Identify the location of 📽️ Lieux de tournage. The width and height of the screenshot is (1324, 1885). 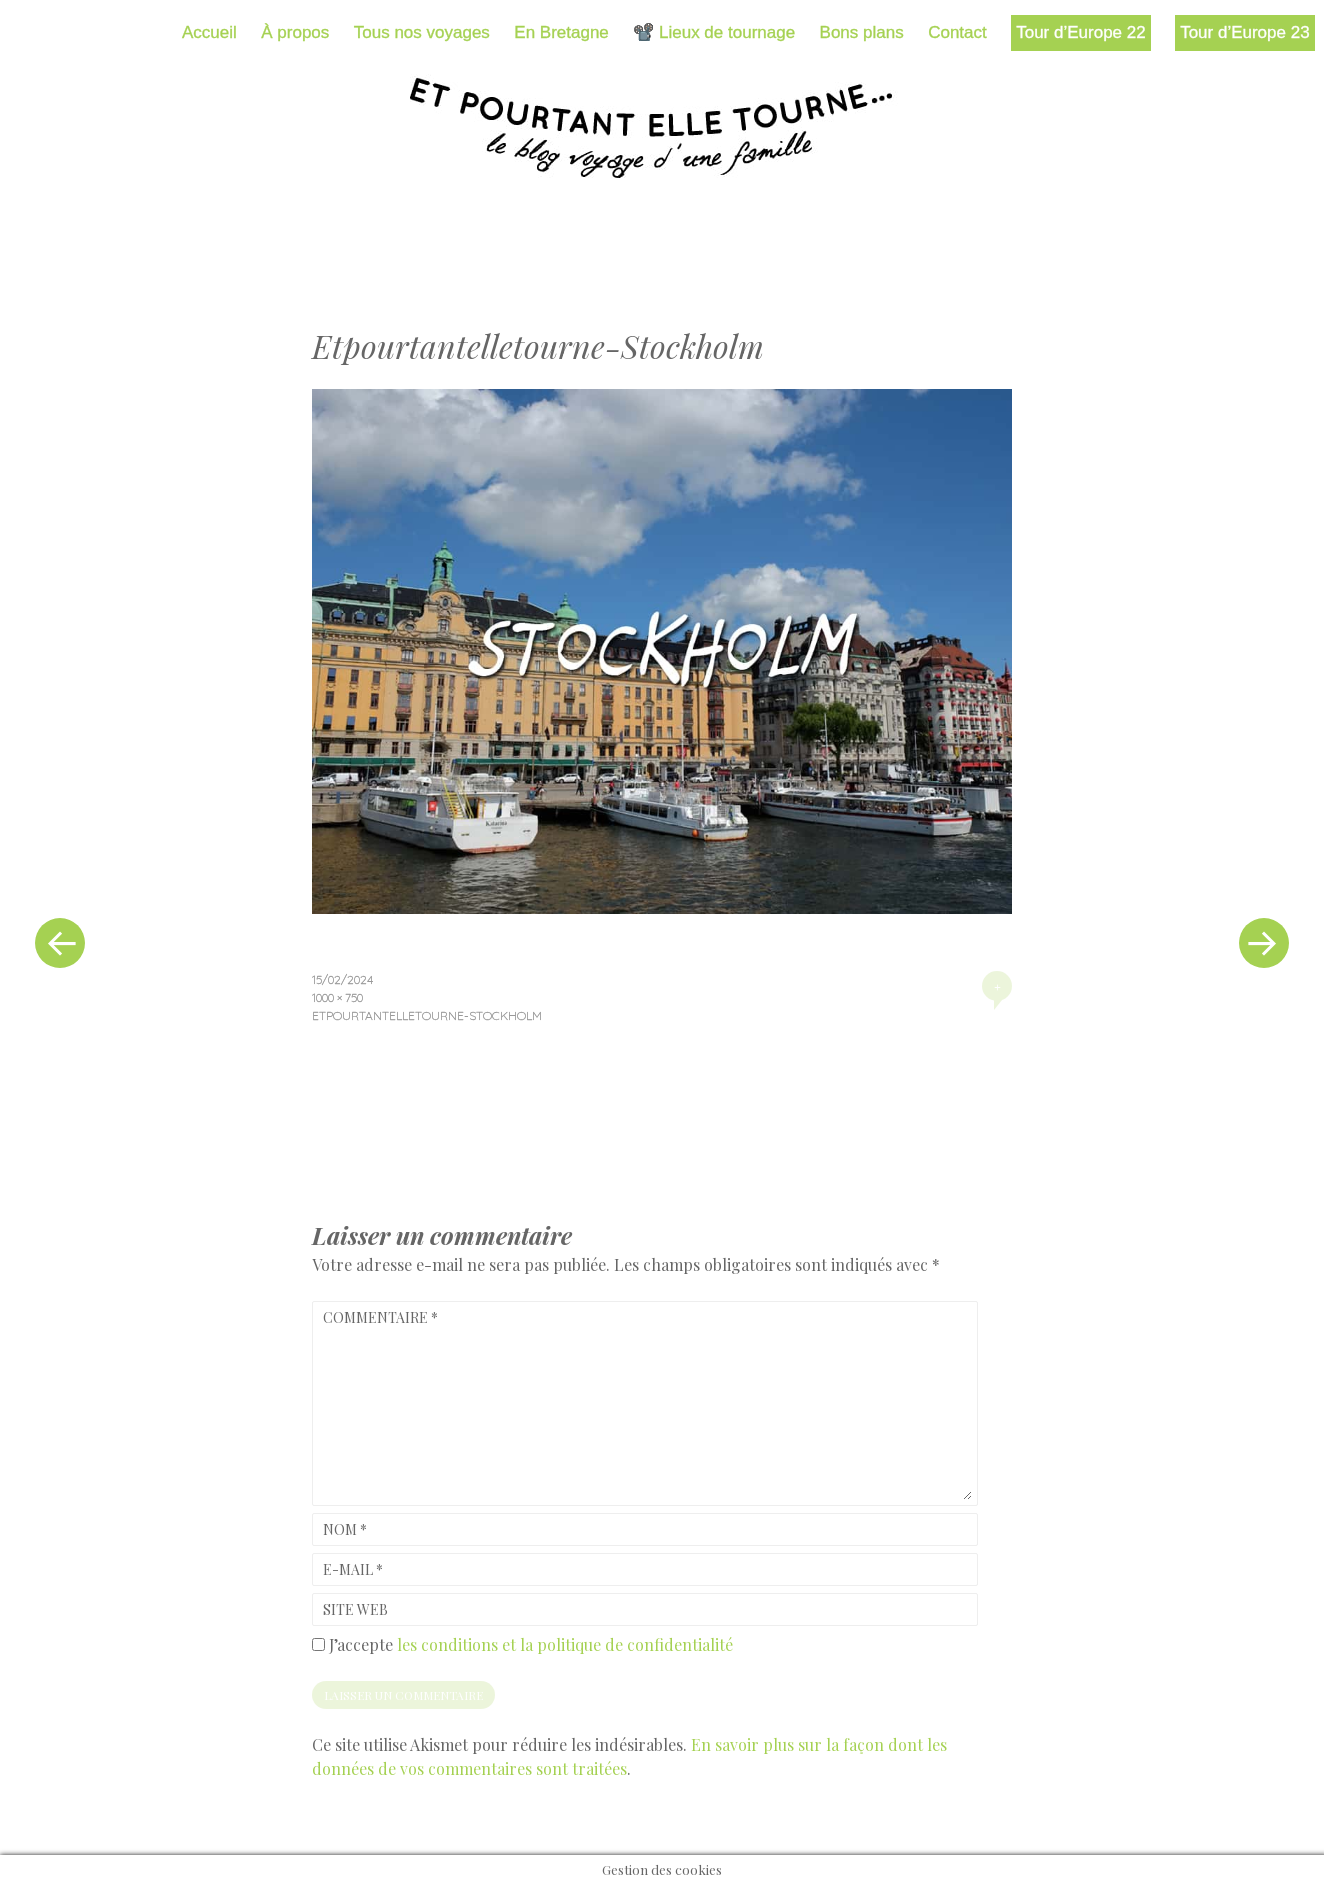
(714, 32).